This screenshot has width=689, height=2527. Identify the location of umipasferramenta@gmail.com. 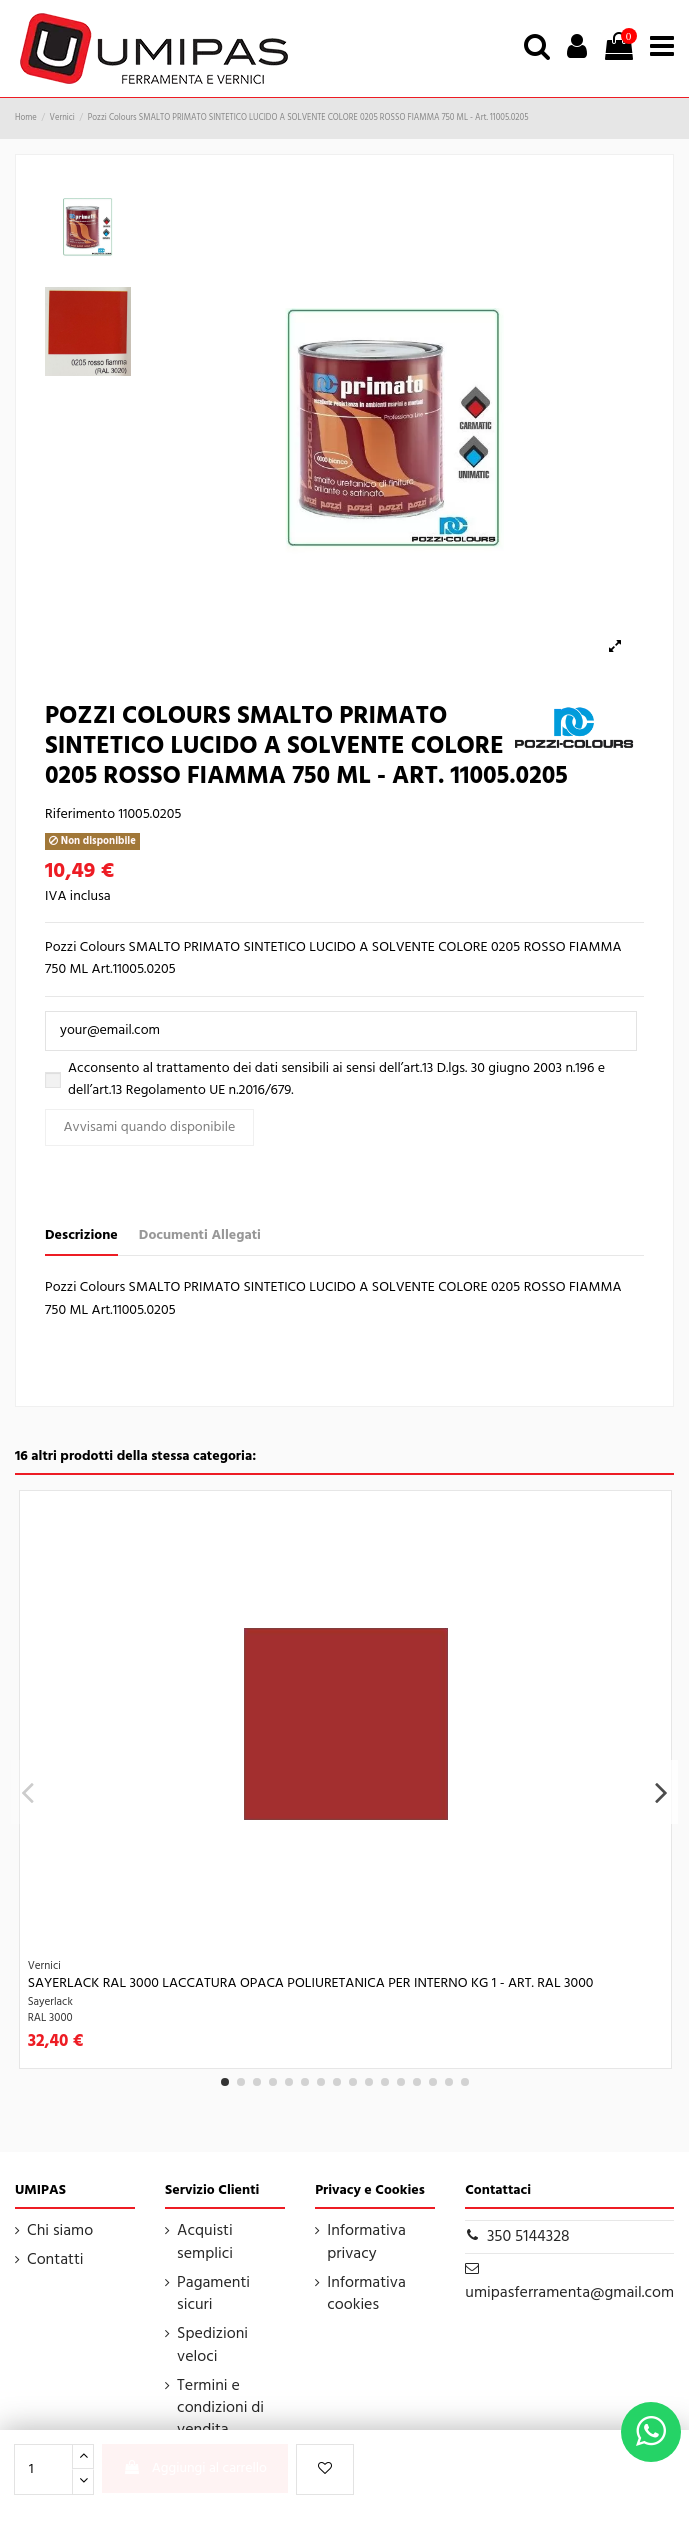
(569, 2293).